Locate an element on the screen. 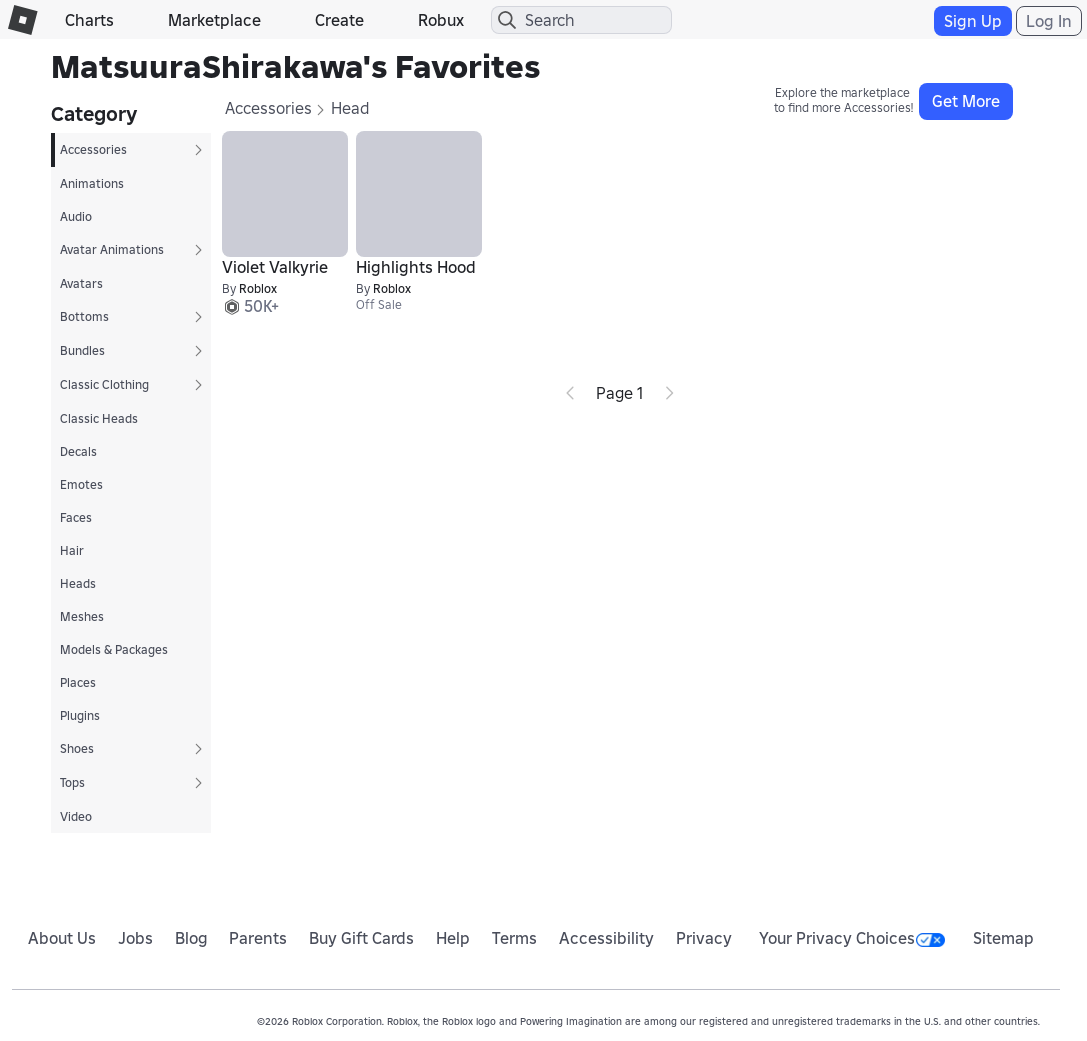 Image resolution: width=1087 pixels, height=1041 pixels. Privacy is located at coordinates (704, 938).